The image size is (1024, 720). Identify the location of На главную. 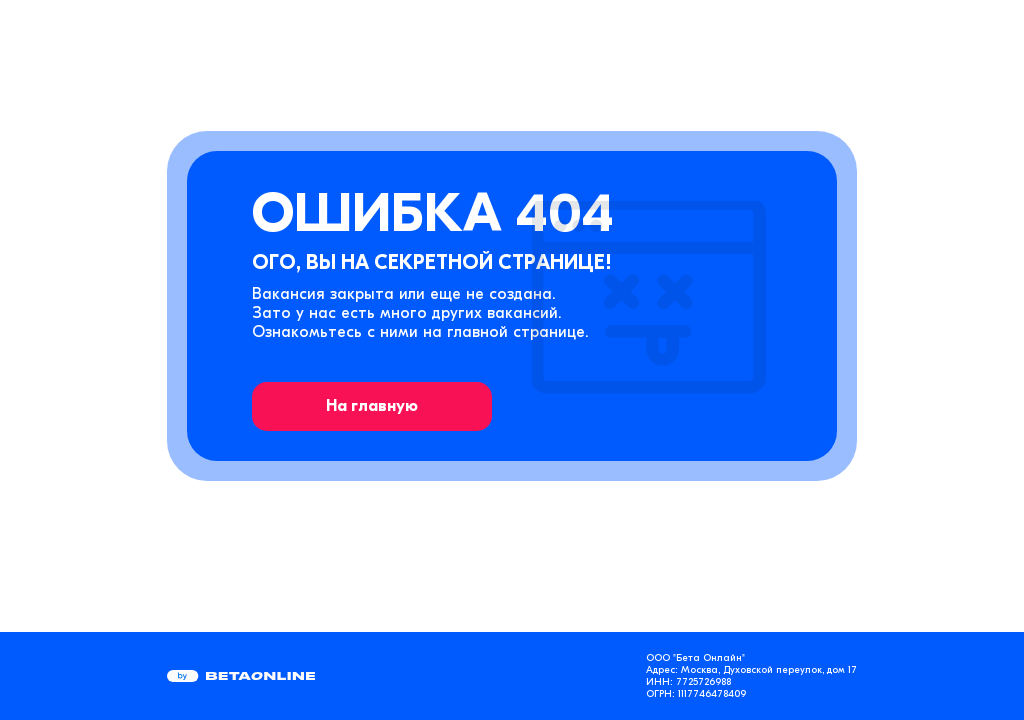
(372, 406).